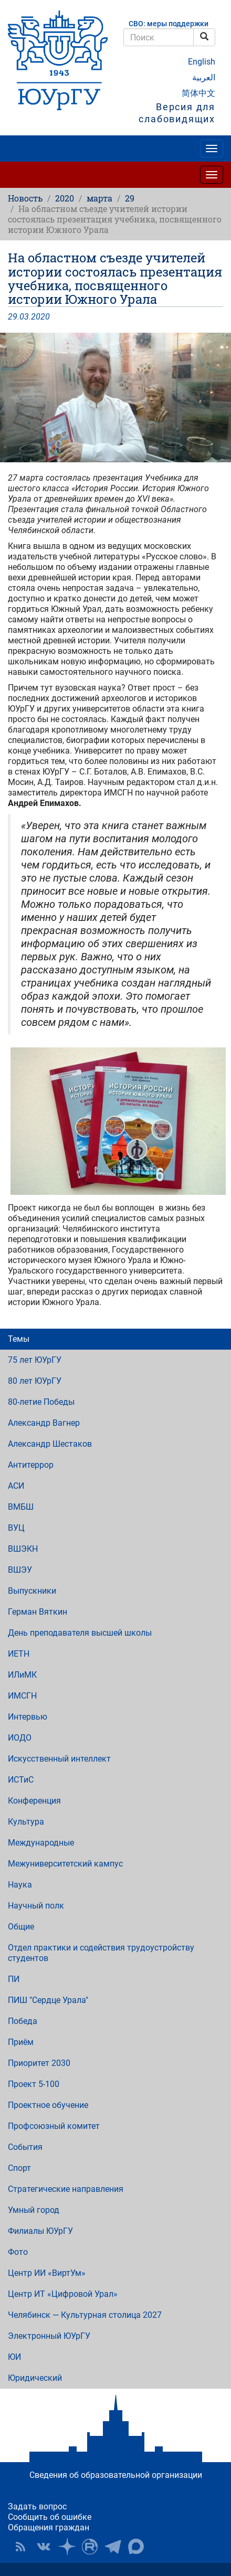  I want to click on 29, so click(129, 198).